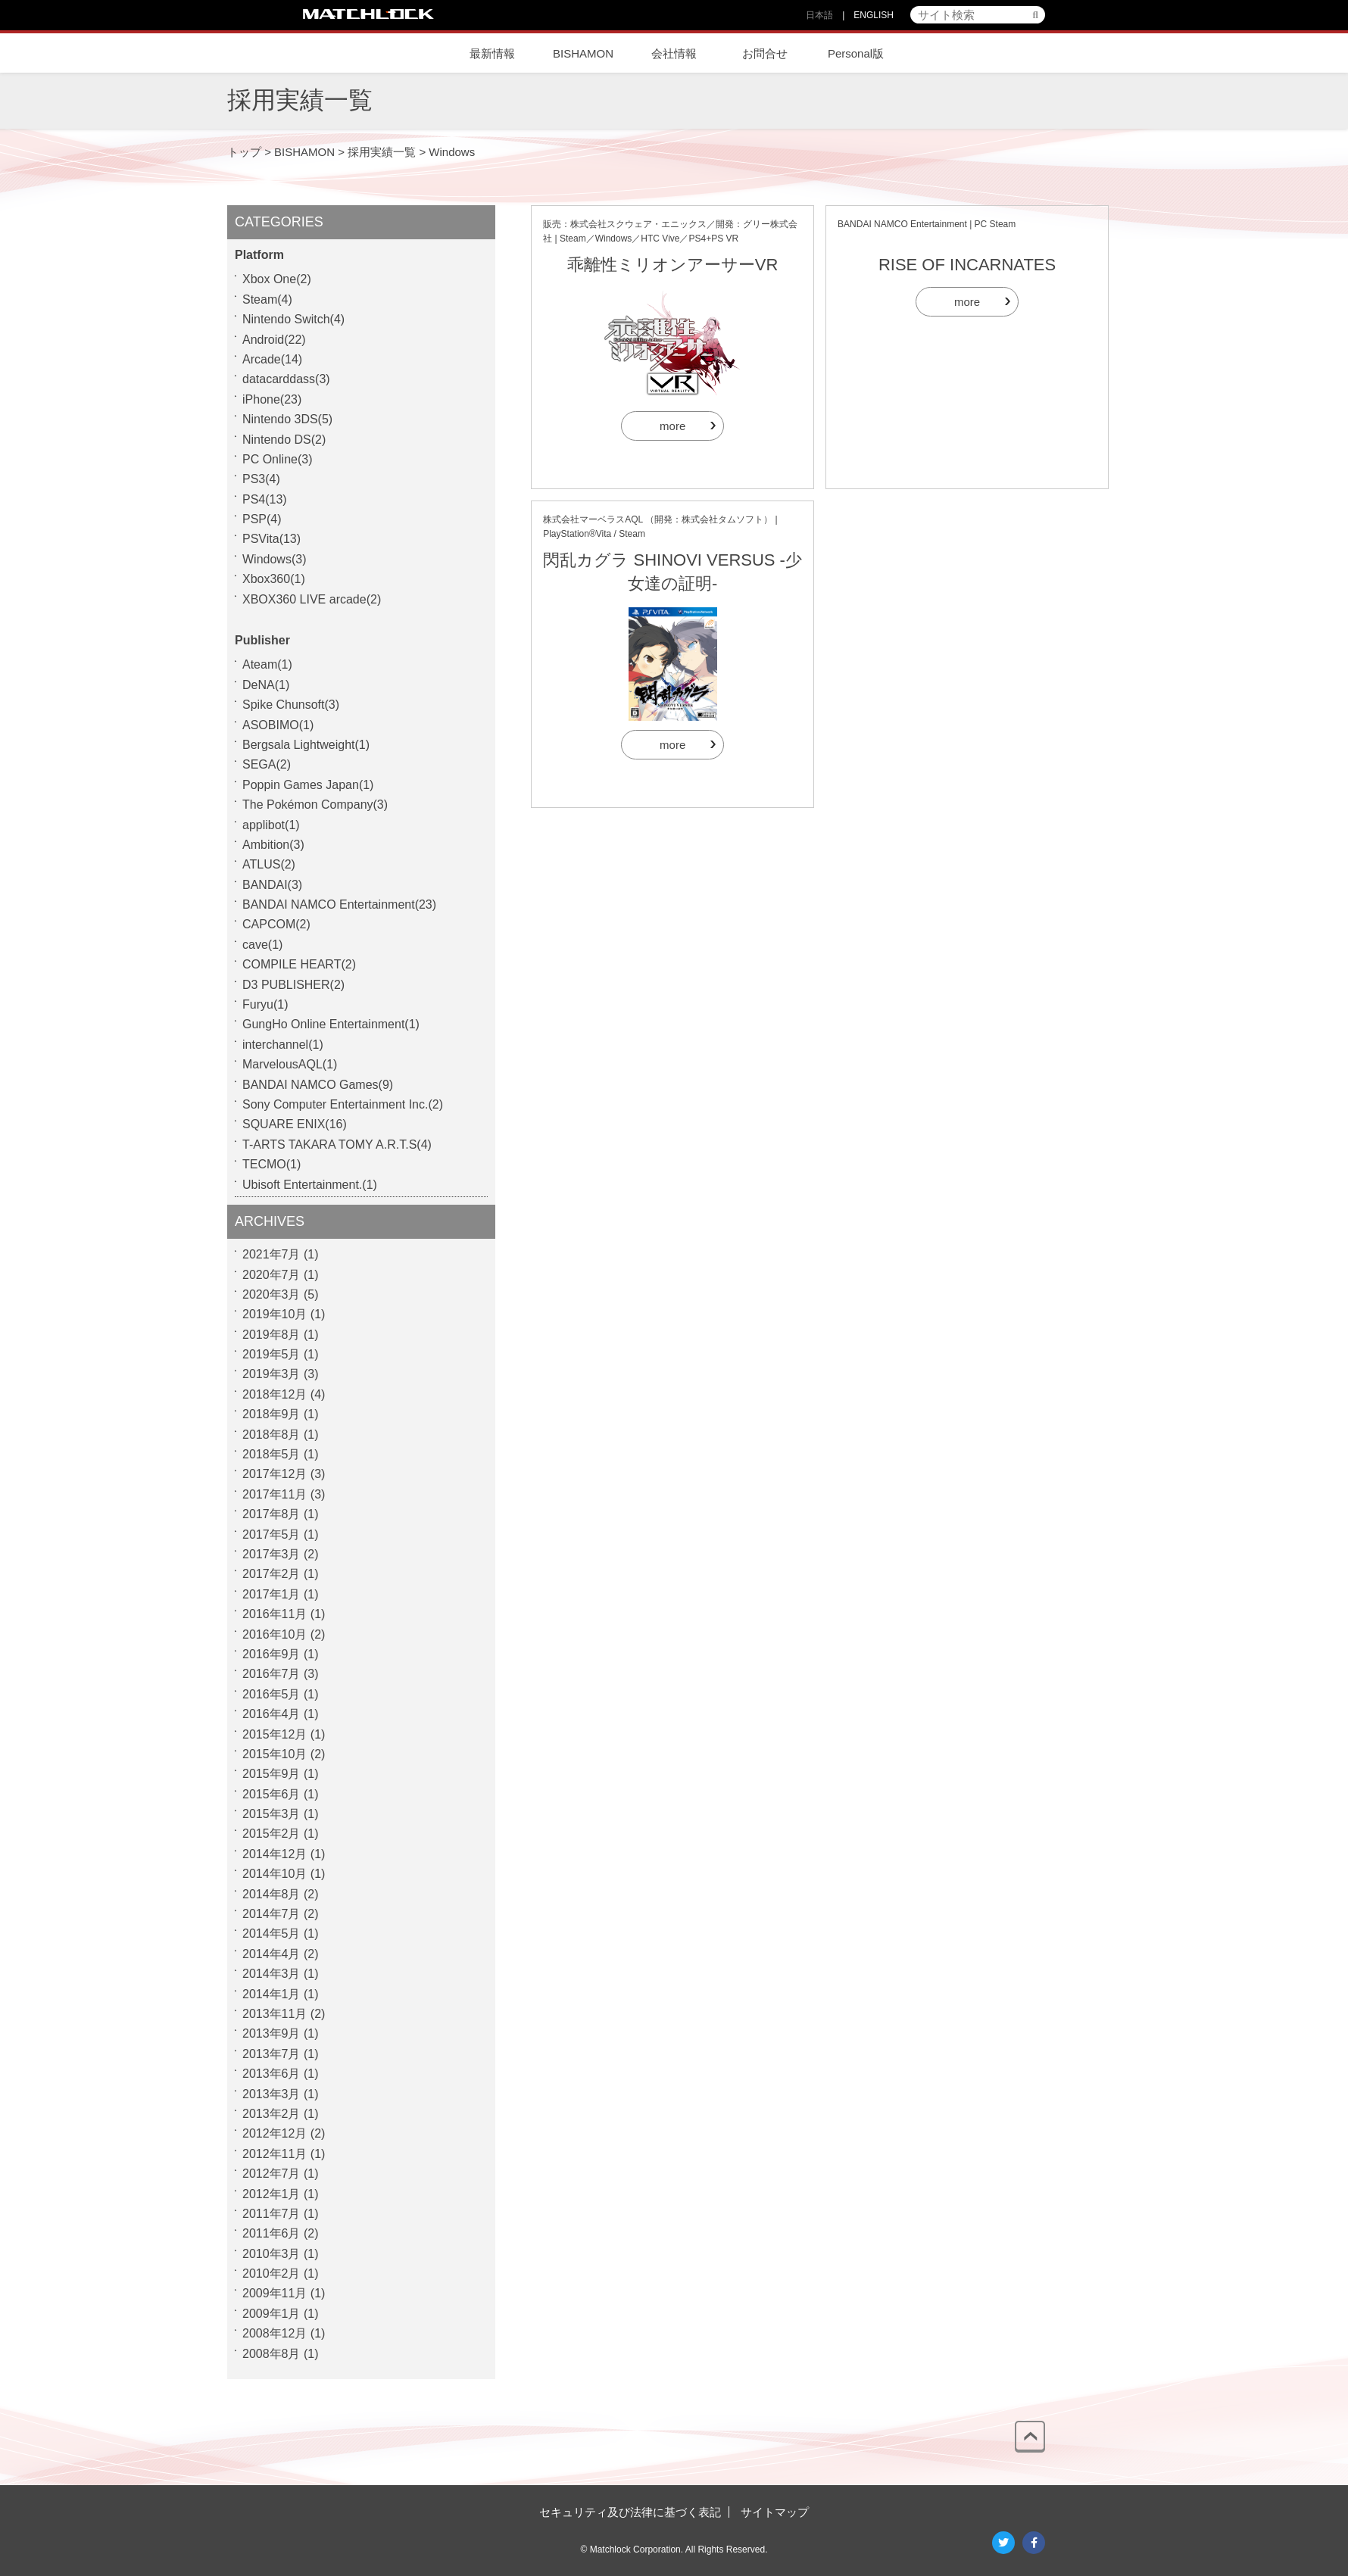  I want to click on 2015年3月, so click(271, 1813).